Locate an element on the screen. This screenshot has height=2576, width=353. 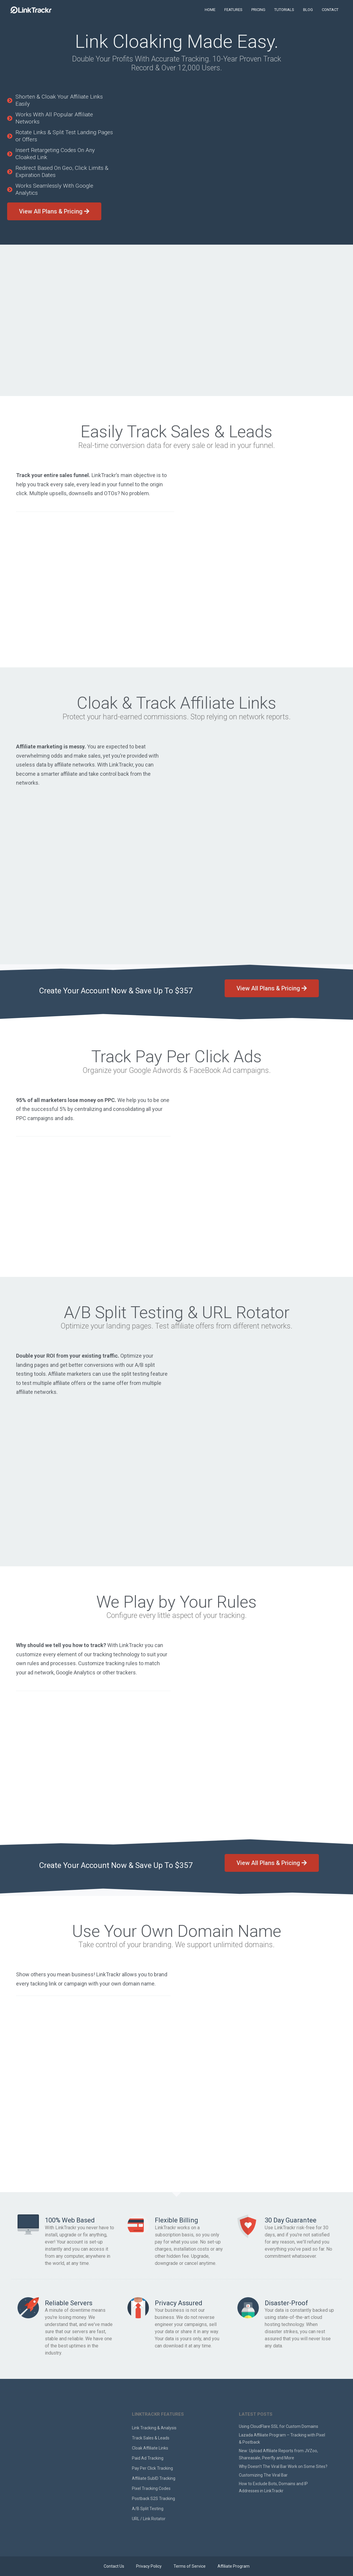
Cloak Affiliate Links is located at coordinates (150, 2448).